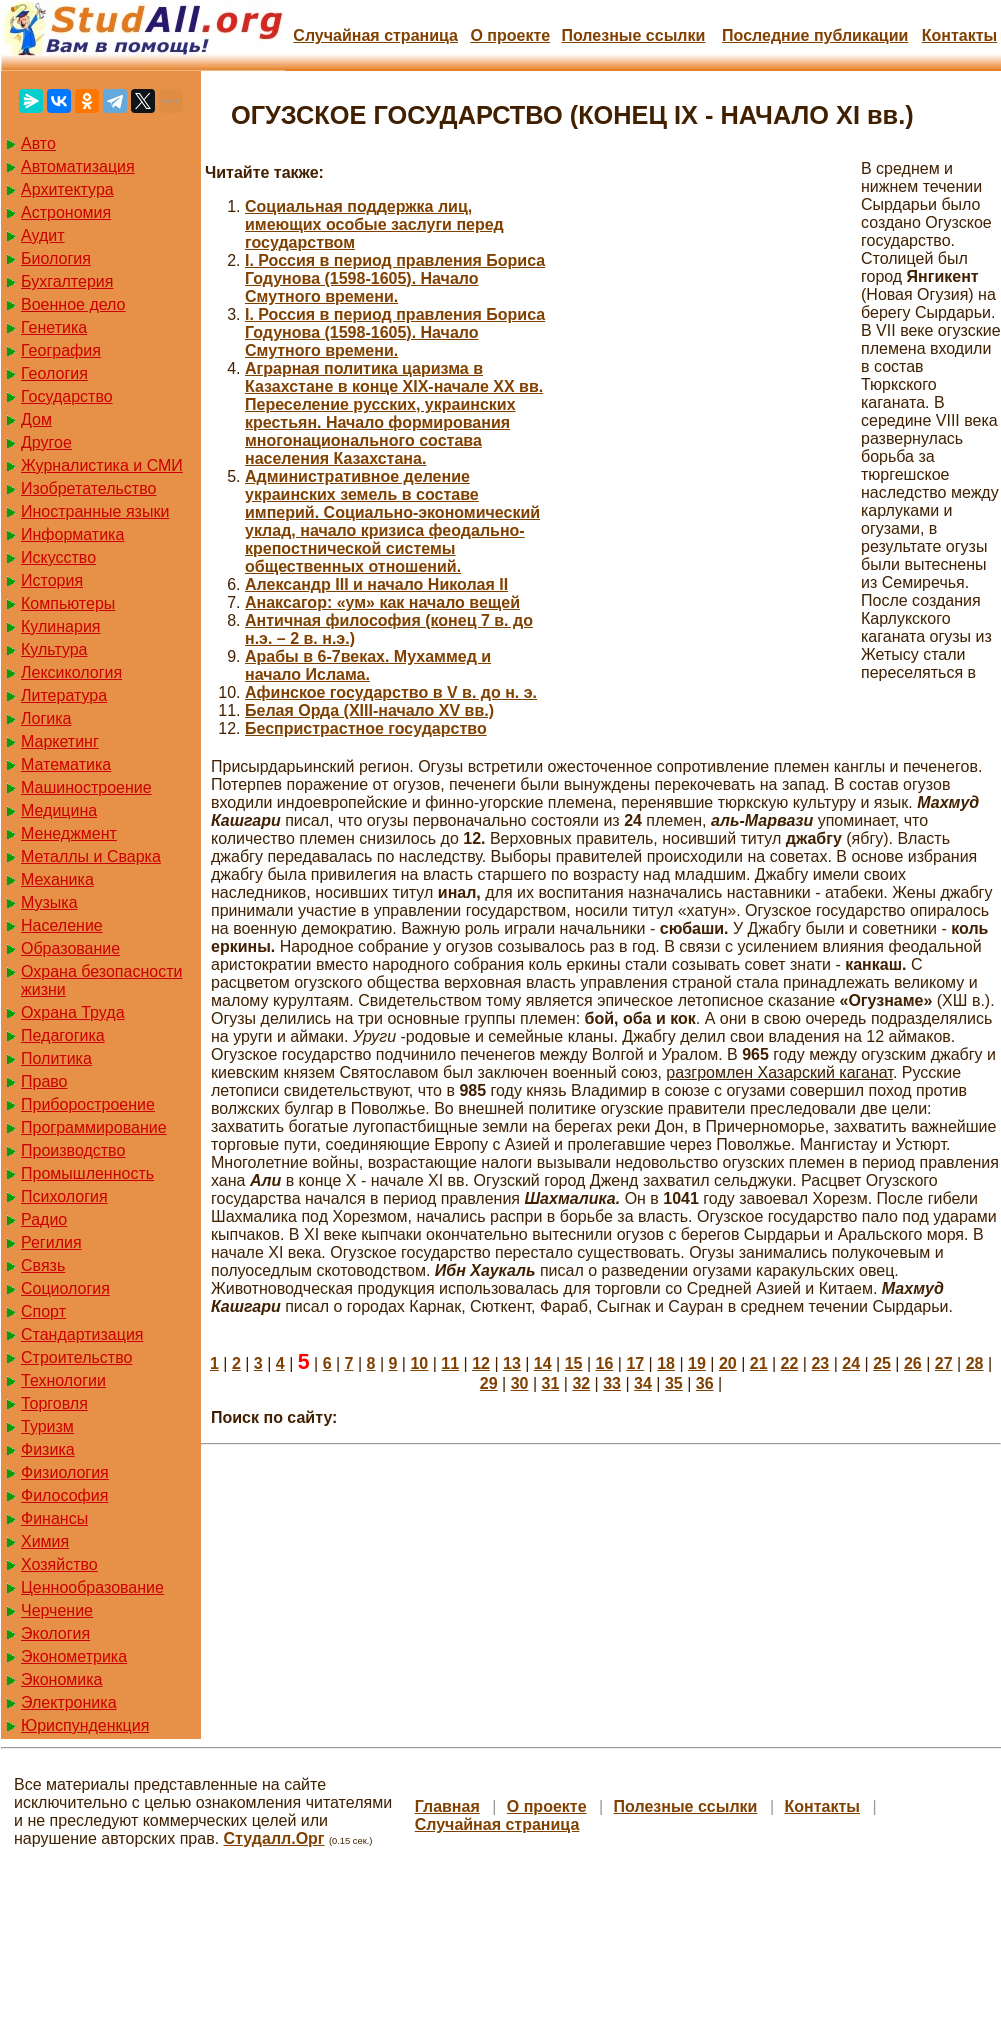 The image size is (1001, 2040). What do you see at coordinates (391, 692) in the screenshot?
I see `Афинское государство в V в. до н. э.` at bounding box center [391, 692].